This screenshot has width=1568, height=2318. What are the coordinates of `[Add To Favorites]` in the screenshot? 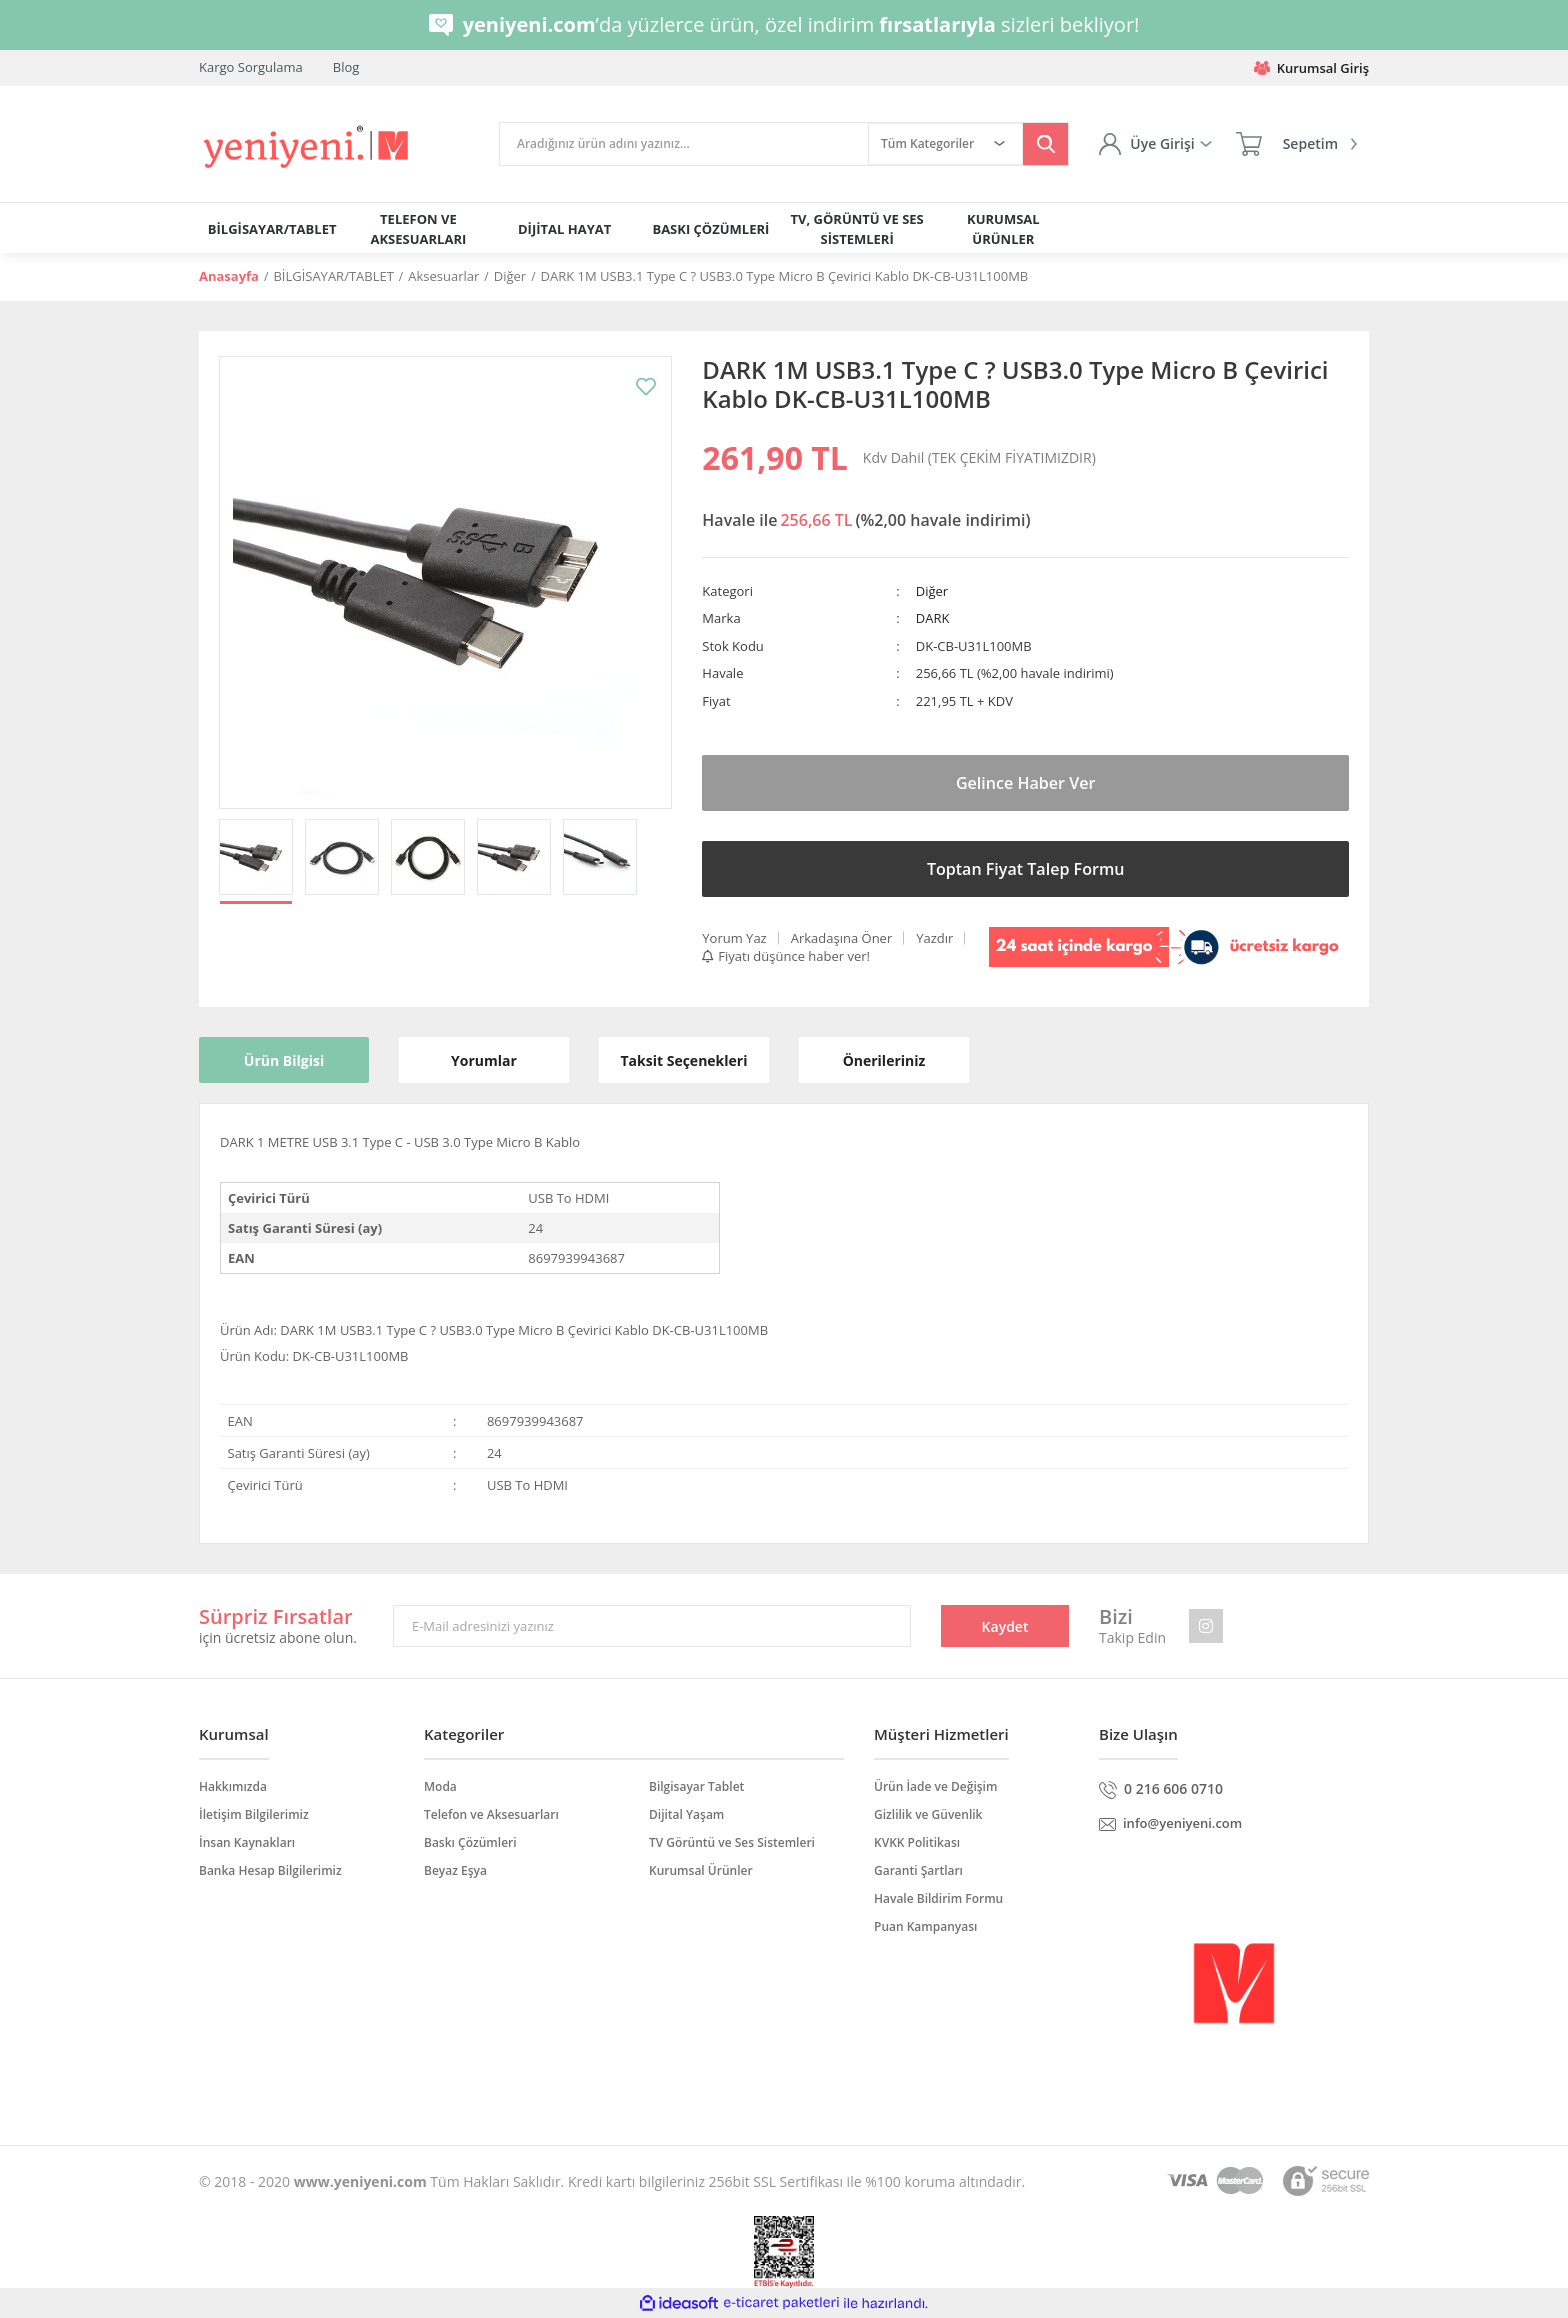 It's located at (646, 386).